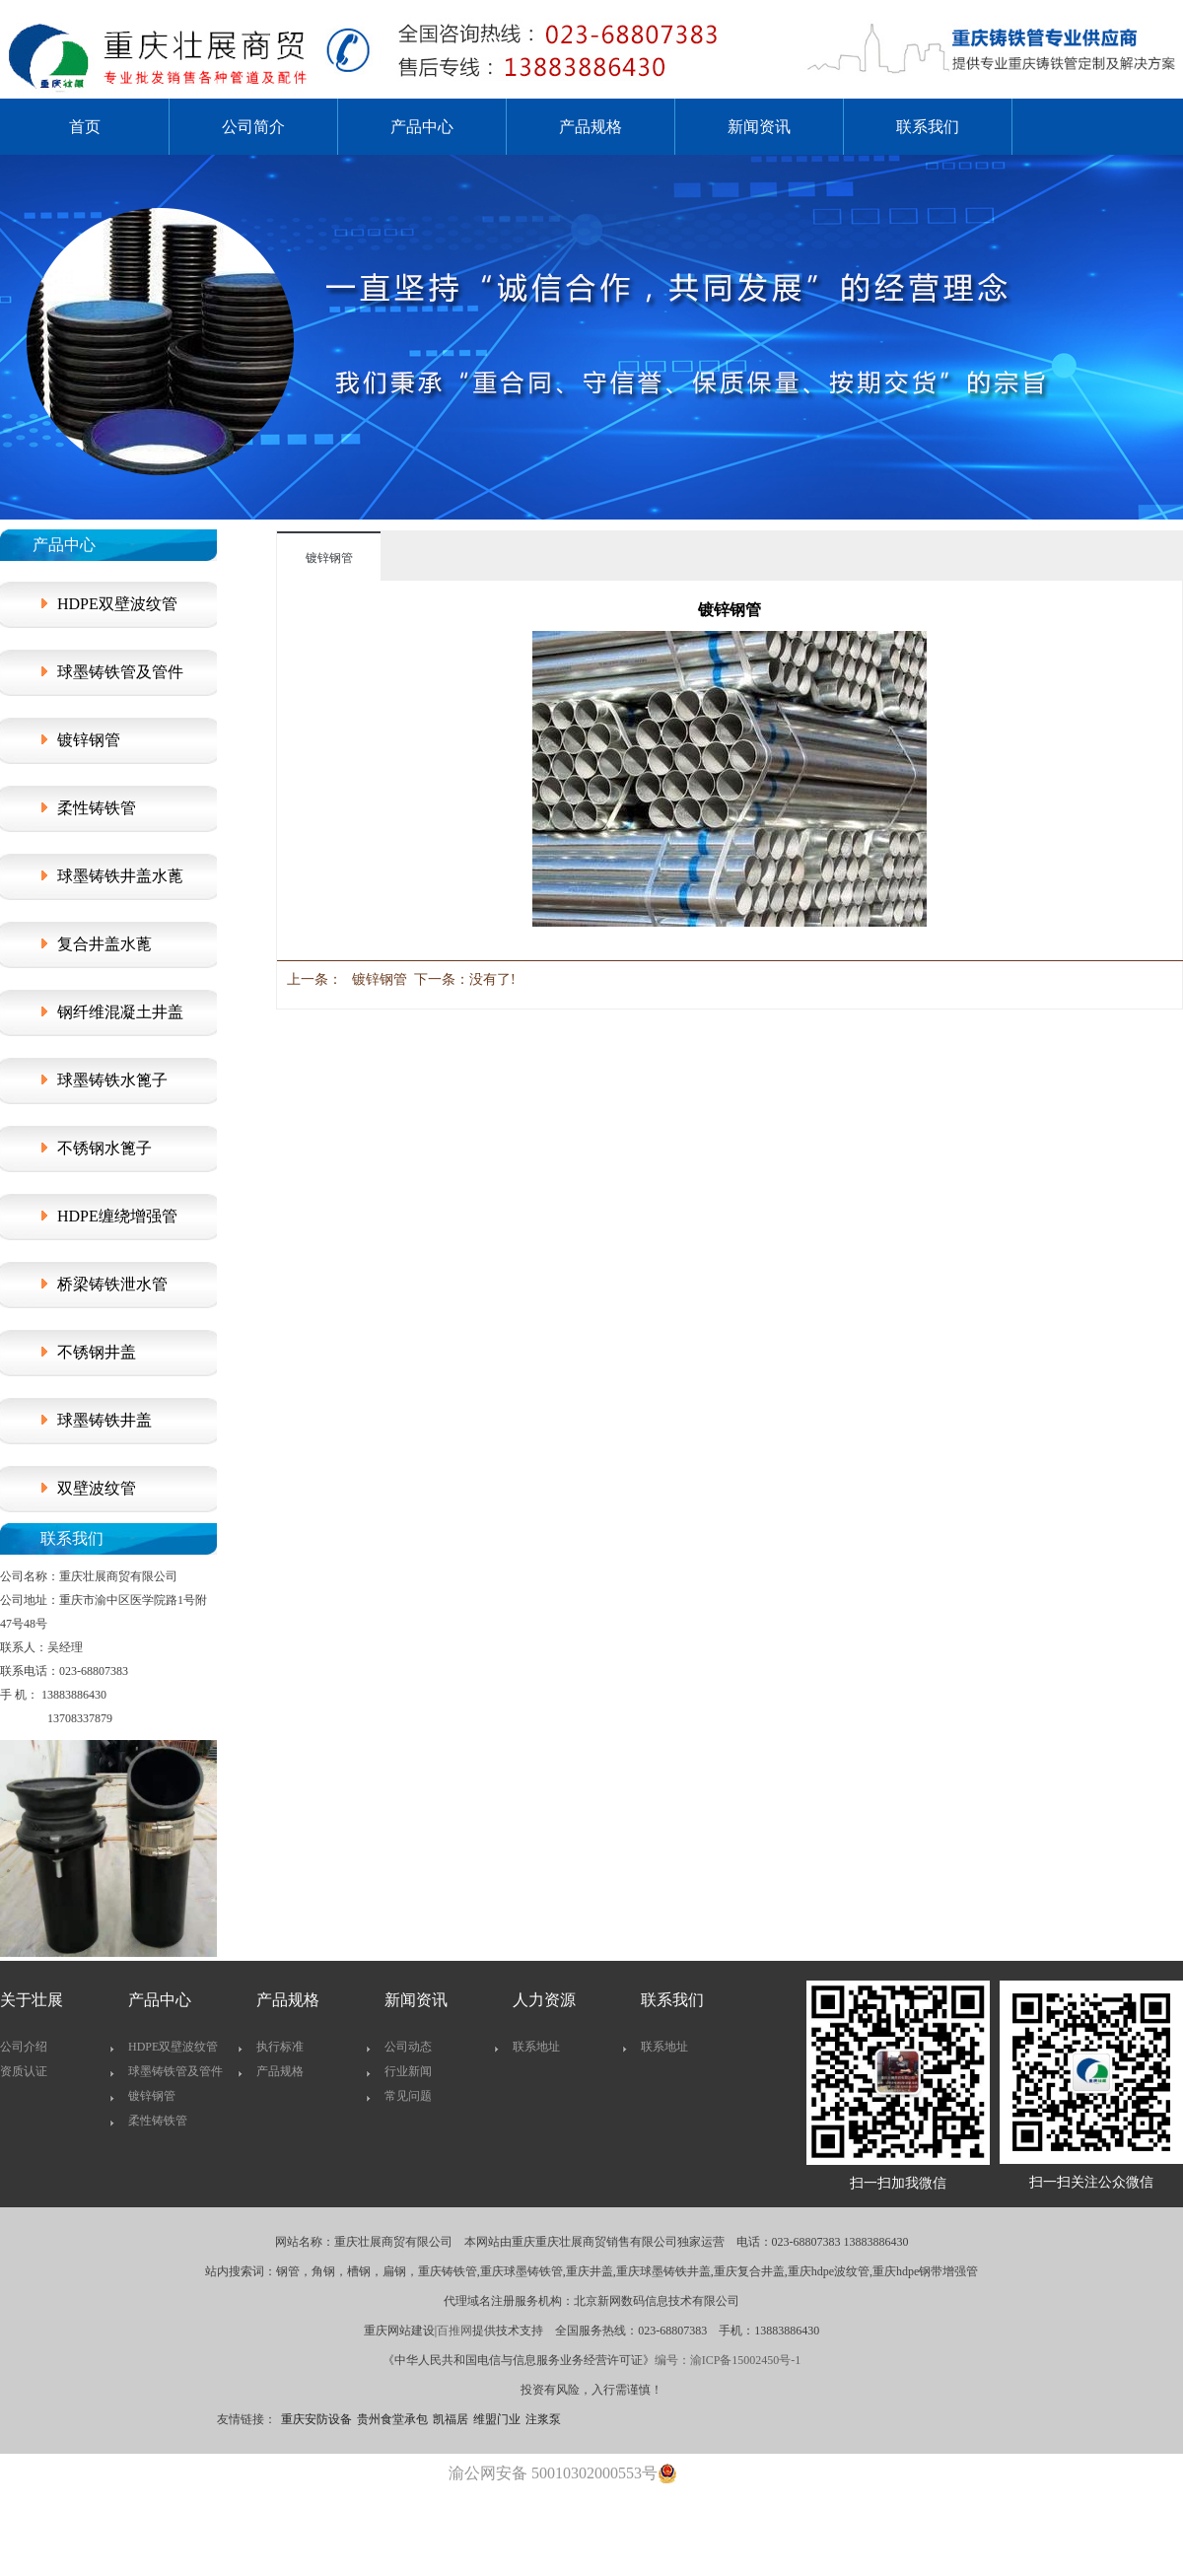 This screenshot has height=2576, width=1183. Describe the element at coordinates (253, 126) in the screenshot. I see `公司简介` at that location.